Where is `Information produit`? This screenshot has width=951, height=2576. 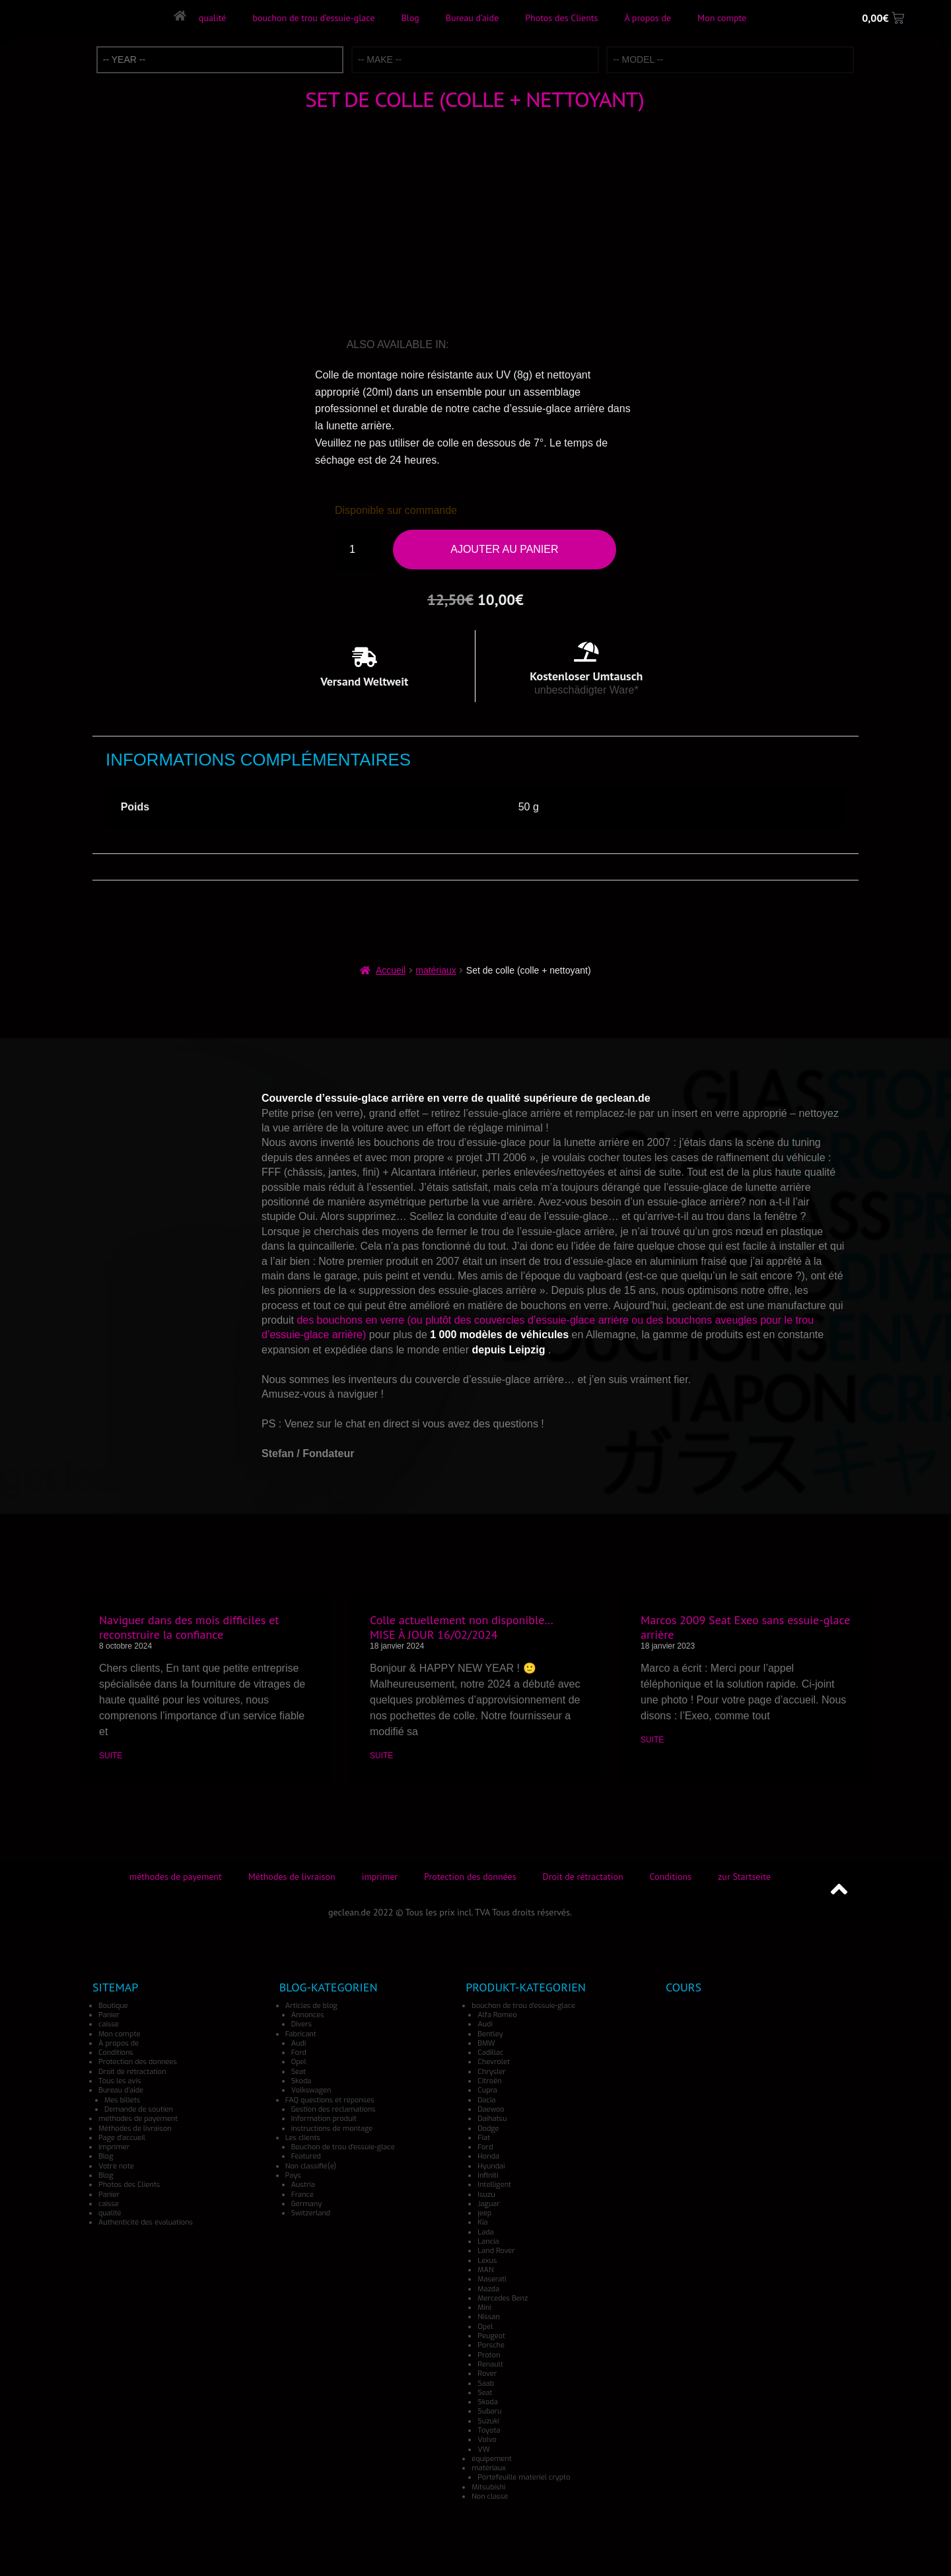
Information produit is located at coordinates (324, 2119).